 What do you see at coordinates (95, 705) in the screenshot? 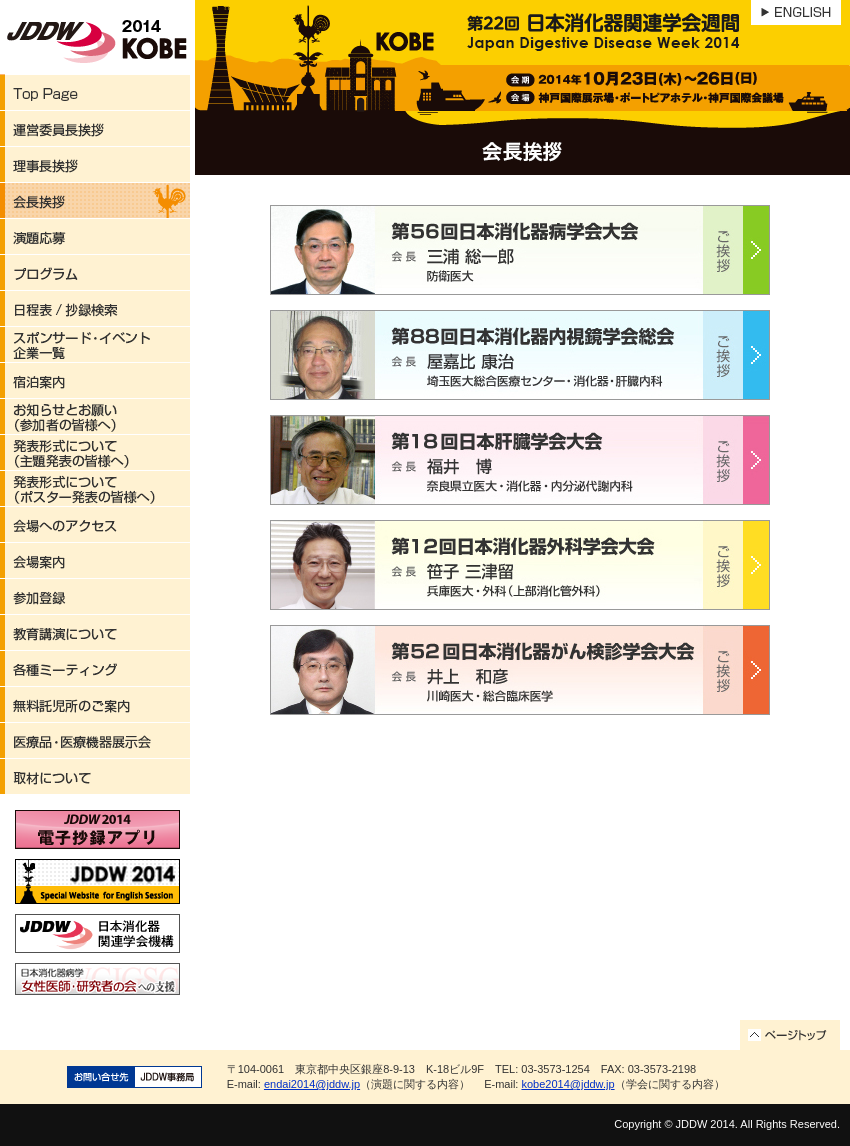
I see `無料託児所のご案内` at bounding box center [95, 705].